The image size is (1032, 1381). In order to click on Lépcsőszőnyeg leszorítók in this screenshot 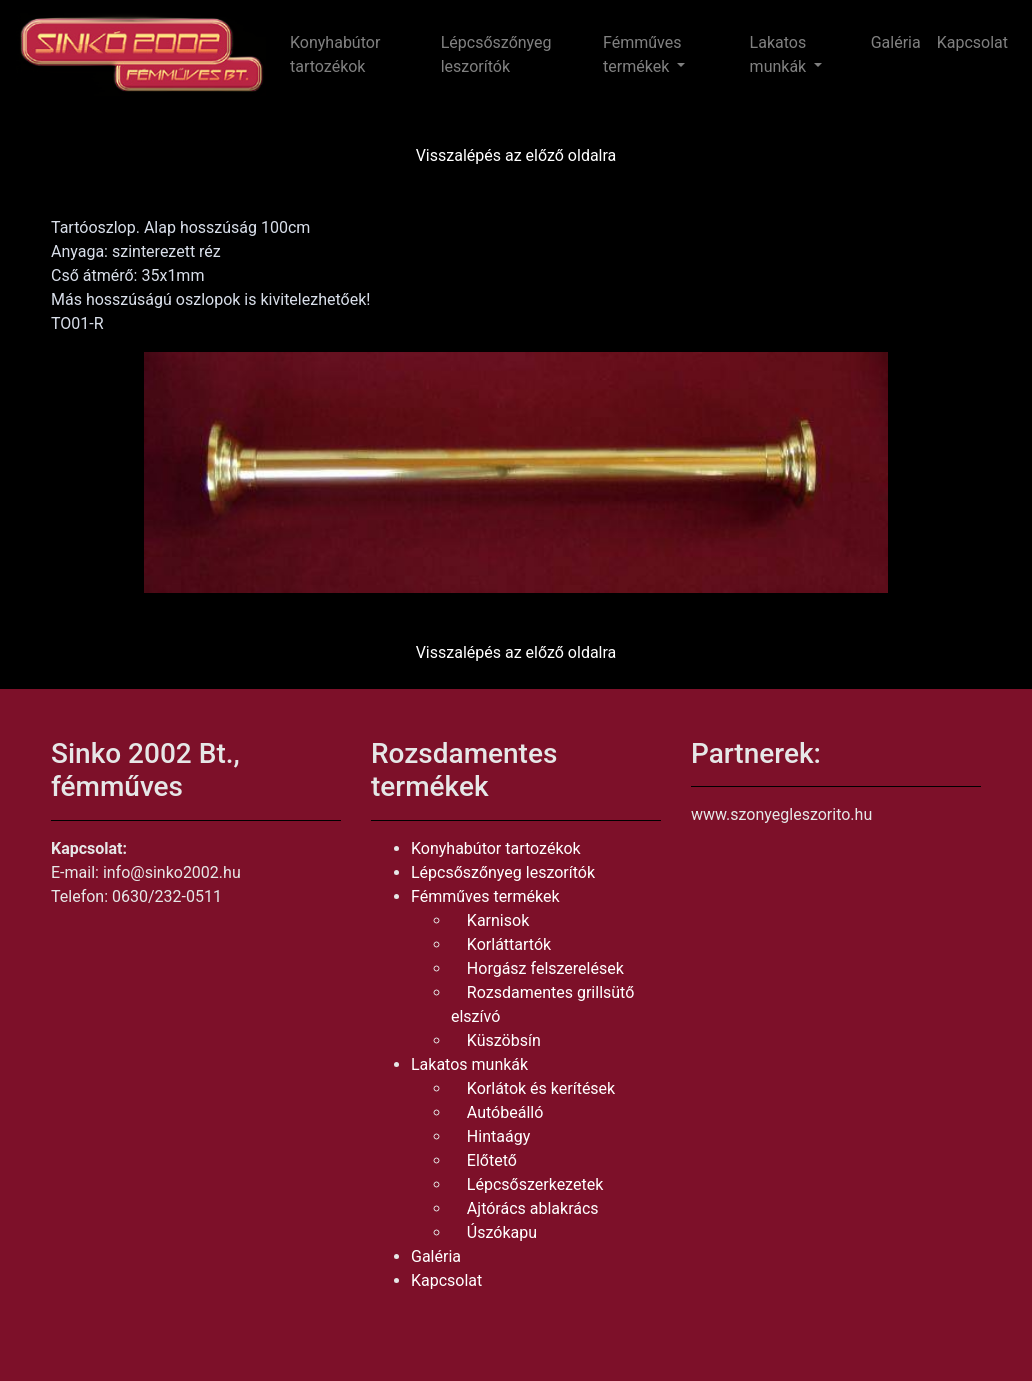, I will do `click(496, 54)`.